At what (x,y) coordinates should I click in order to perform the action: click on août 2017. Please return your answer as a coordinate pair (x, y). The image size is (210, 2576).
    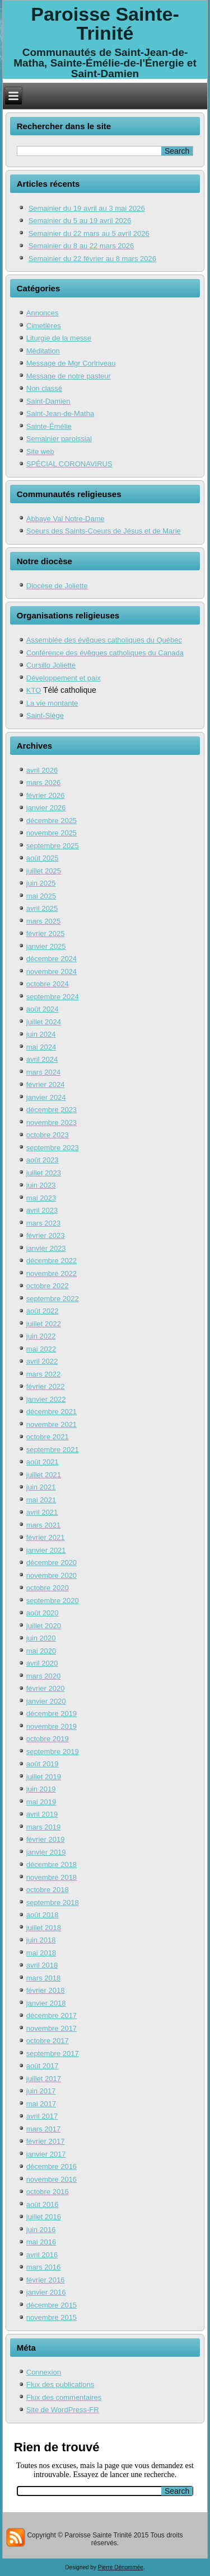
    Looking at the image, I should click on (42, 2066).